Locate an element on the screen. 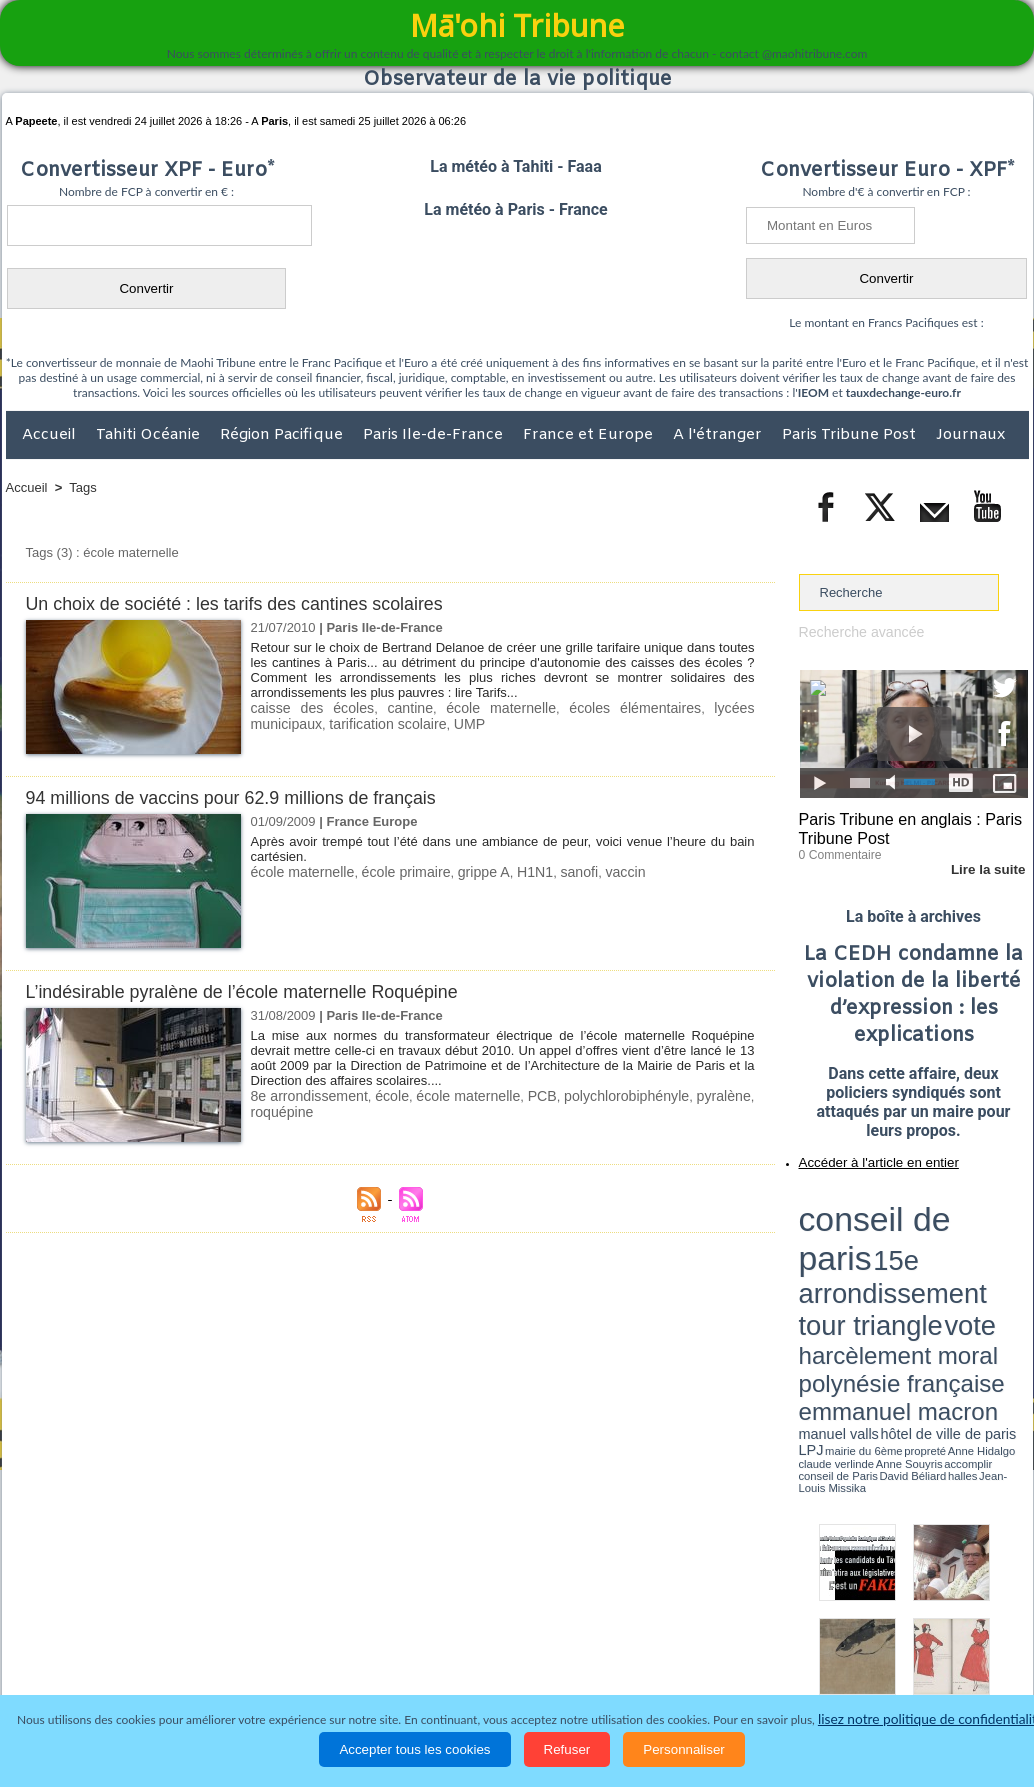  sanofi is located at coordinates (554, 871).